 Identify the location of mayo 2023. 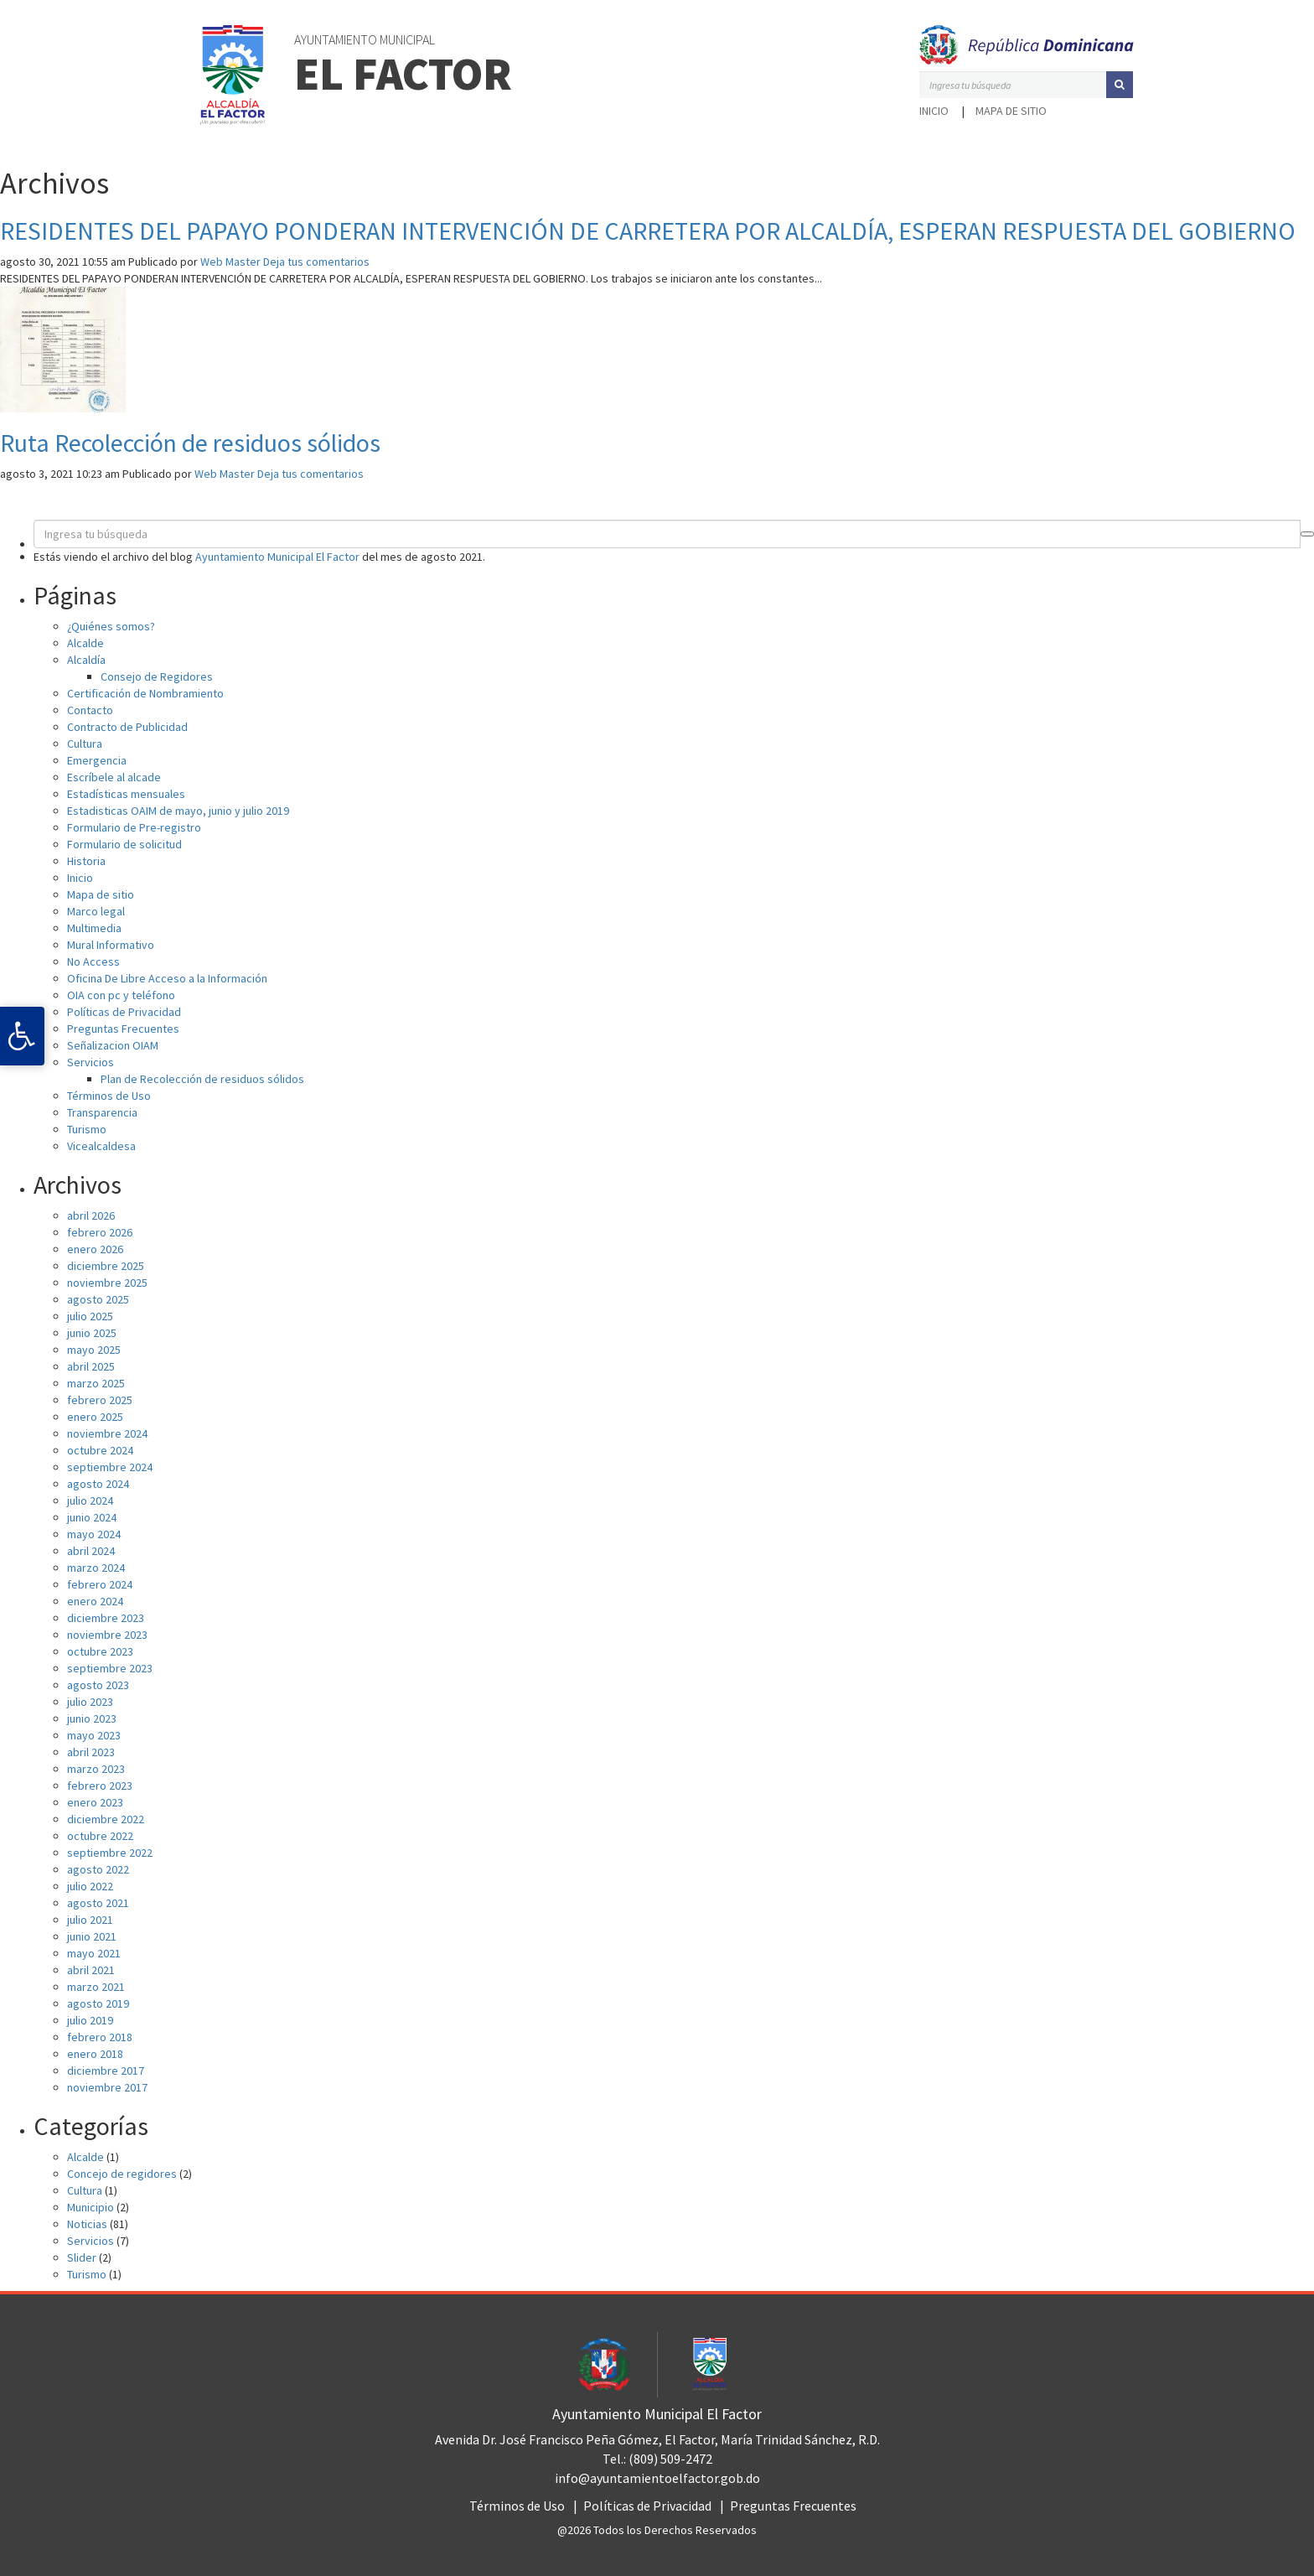
(94, 1735).